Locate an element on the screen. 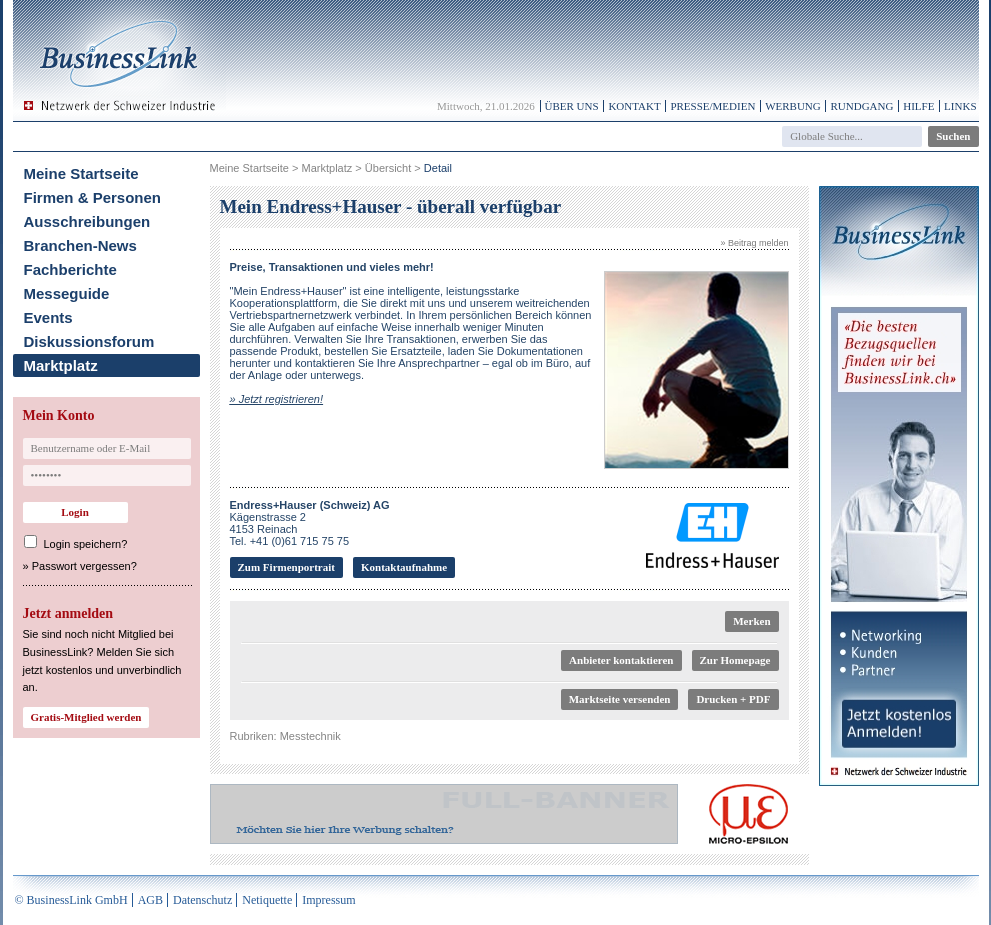 This screenshot has height=925, width=991. Meine Startseite is located at coordinates (81, 173).